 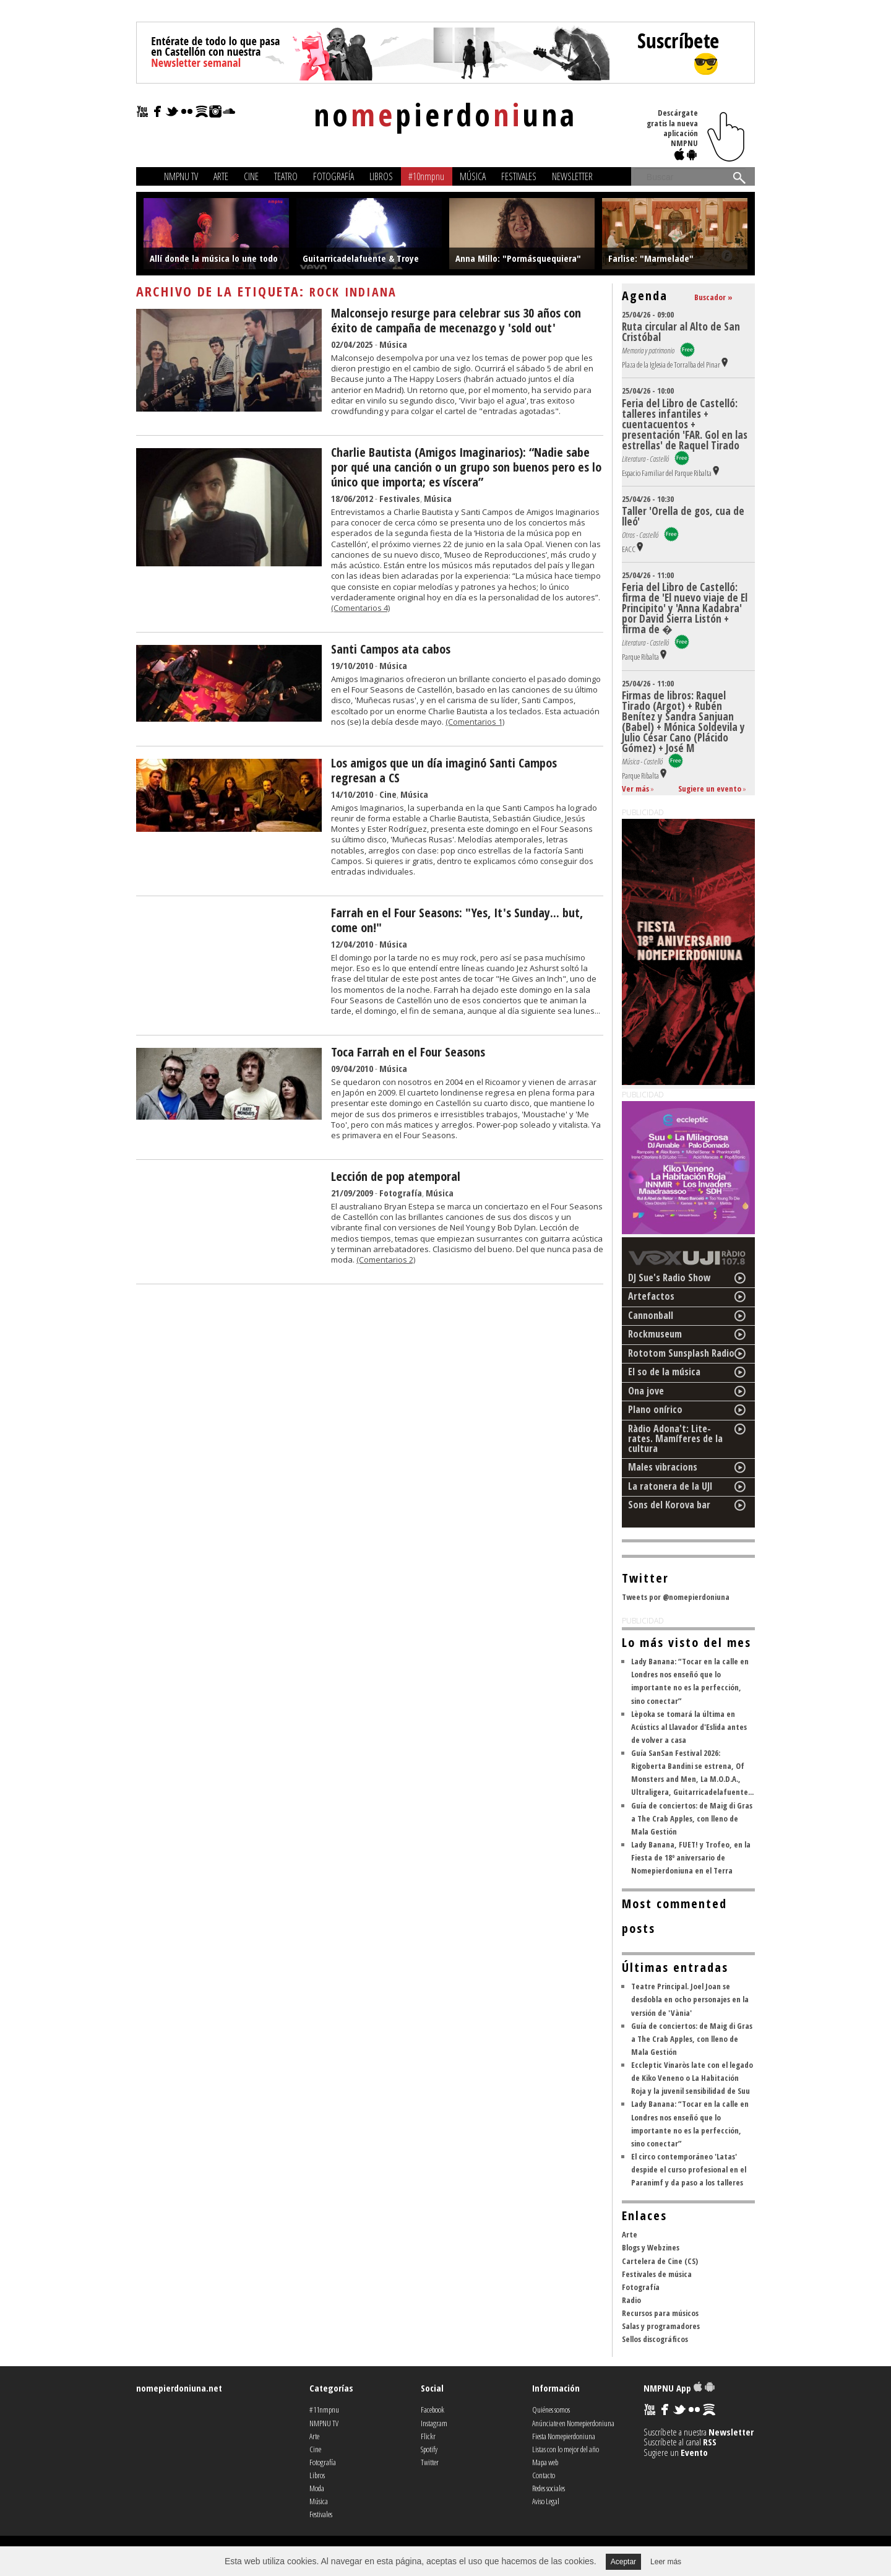 What do you see at coordinates (430, 2462) in the screenshot?
I see `Twitter` at bounding box center [430, 2462].